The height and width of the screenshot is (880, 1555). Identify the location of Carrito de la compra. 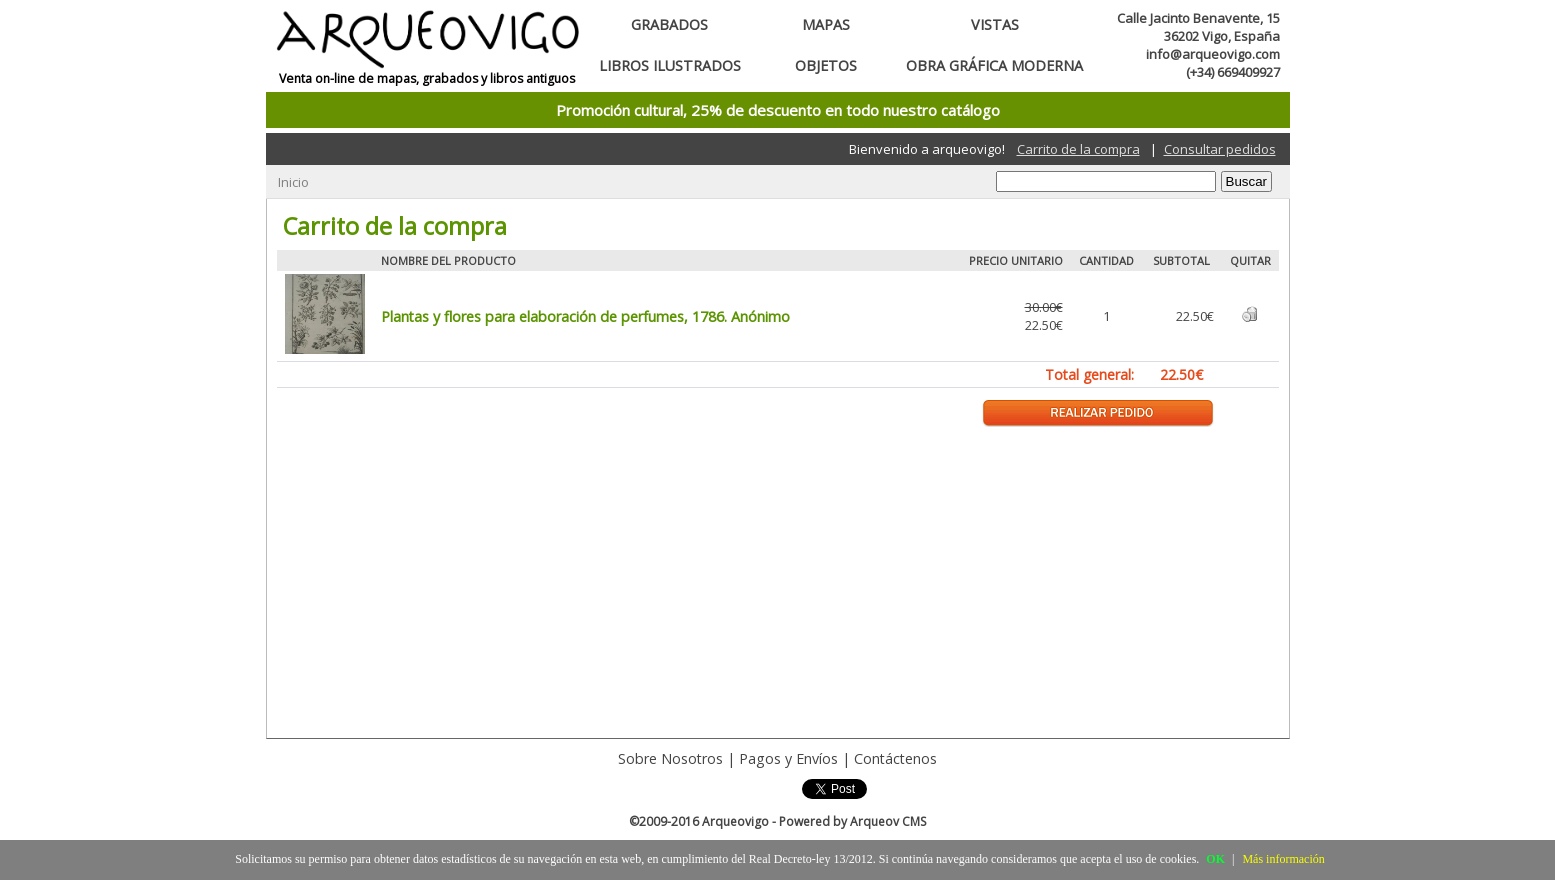
(1078, 149).